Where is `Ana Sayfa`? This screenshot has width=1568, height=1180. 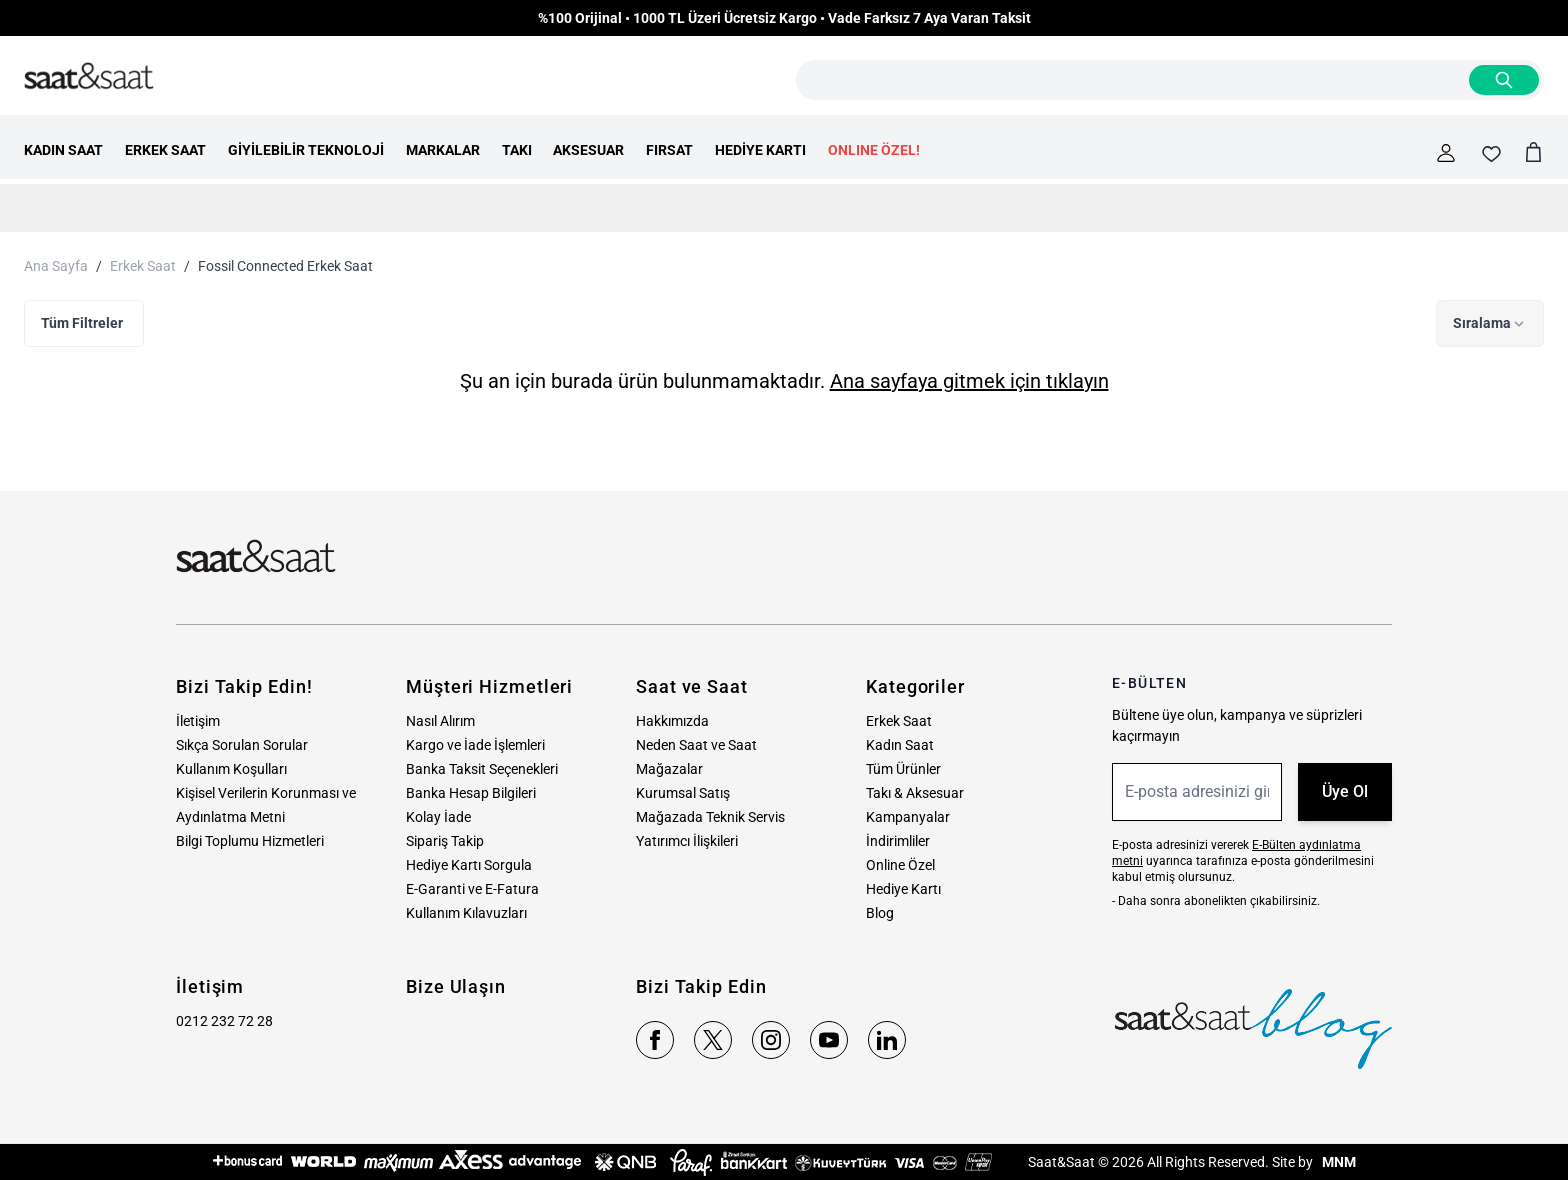 Ana Sayfa is located at coordinates (56, 266).